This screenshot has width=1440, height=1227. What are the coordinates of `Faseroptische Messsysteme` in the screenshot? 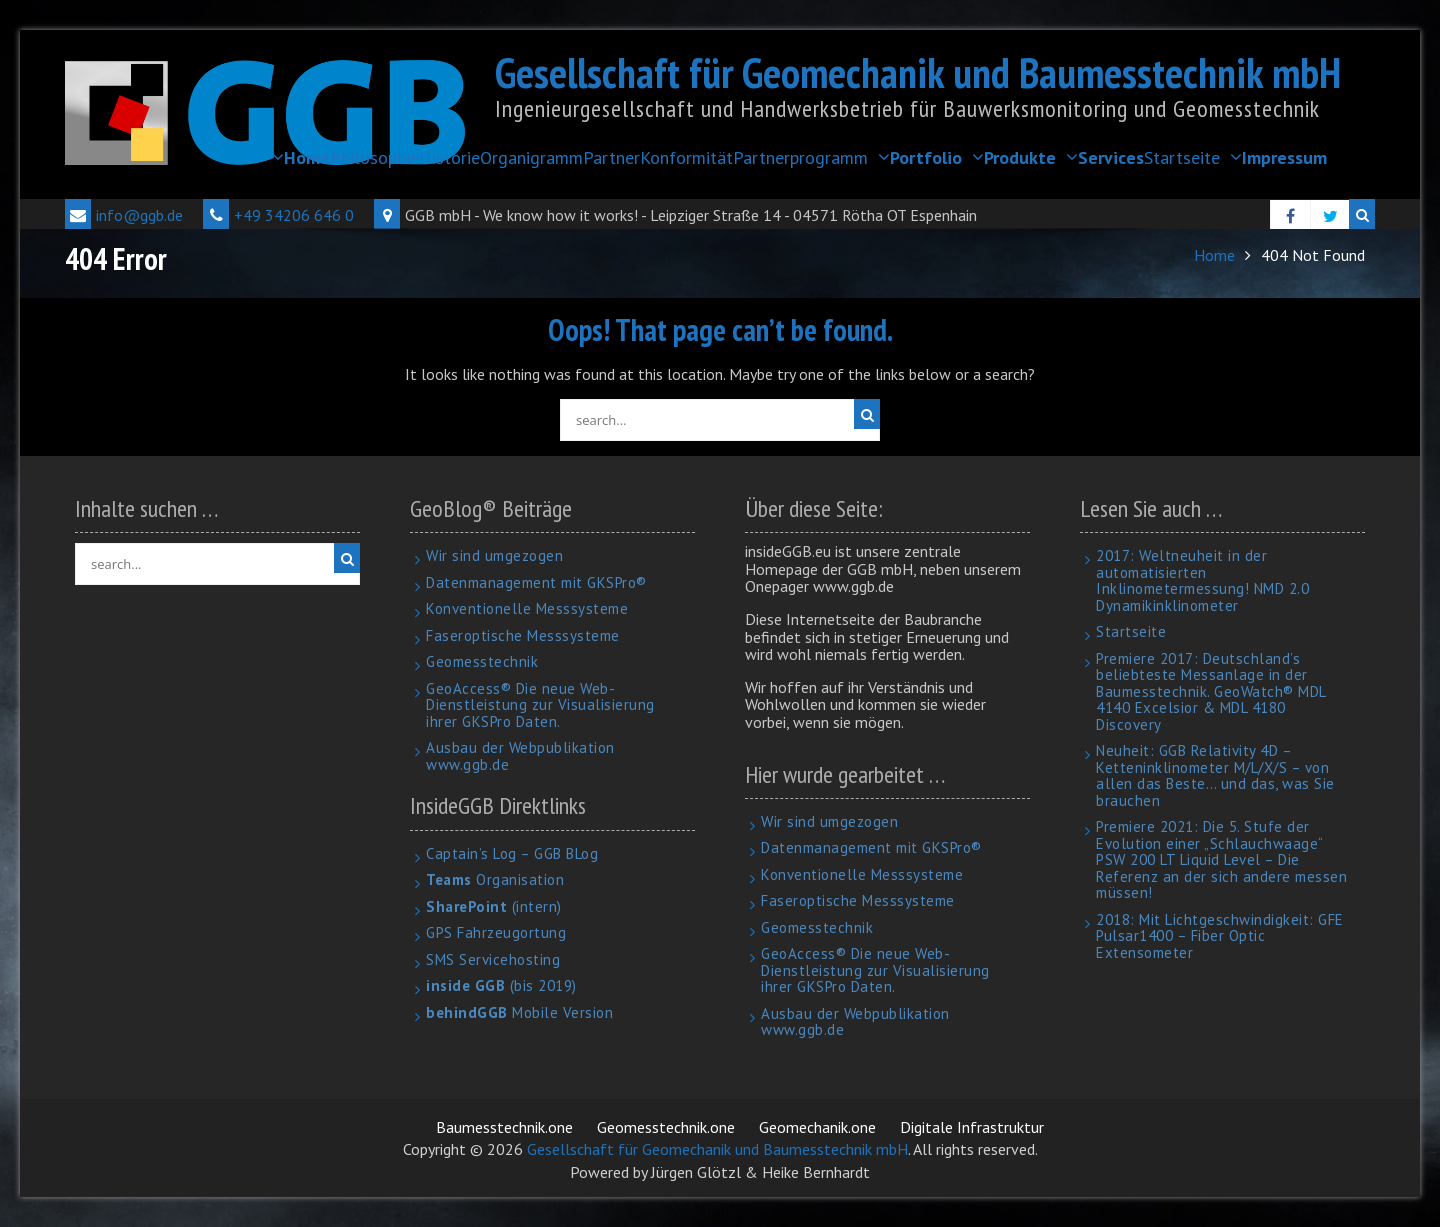 It's located at (523, 635).